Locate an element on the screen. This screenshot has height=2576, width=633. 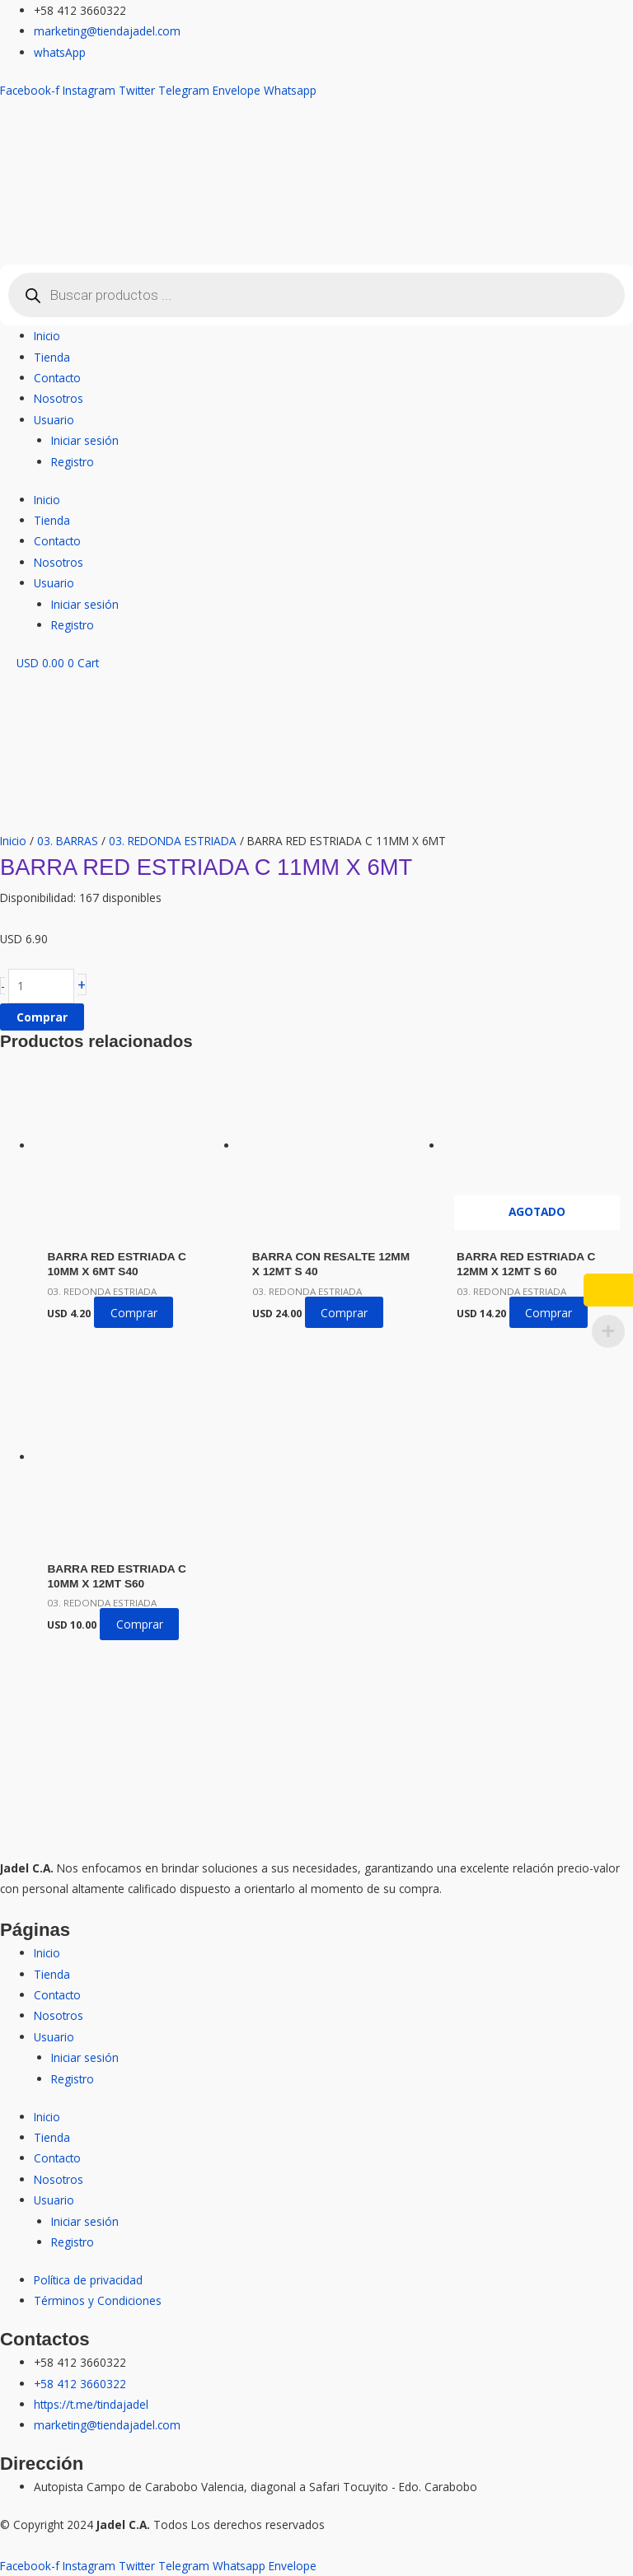
Contacto is located at coordinates (57, 378).